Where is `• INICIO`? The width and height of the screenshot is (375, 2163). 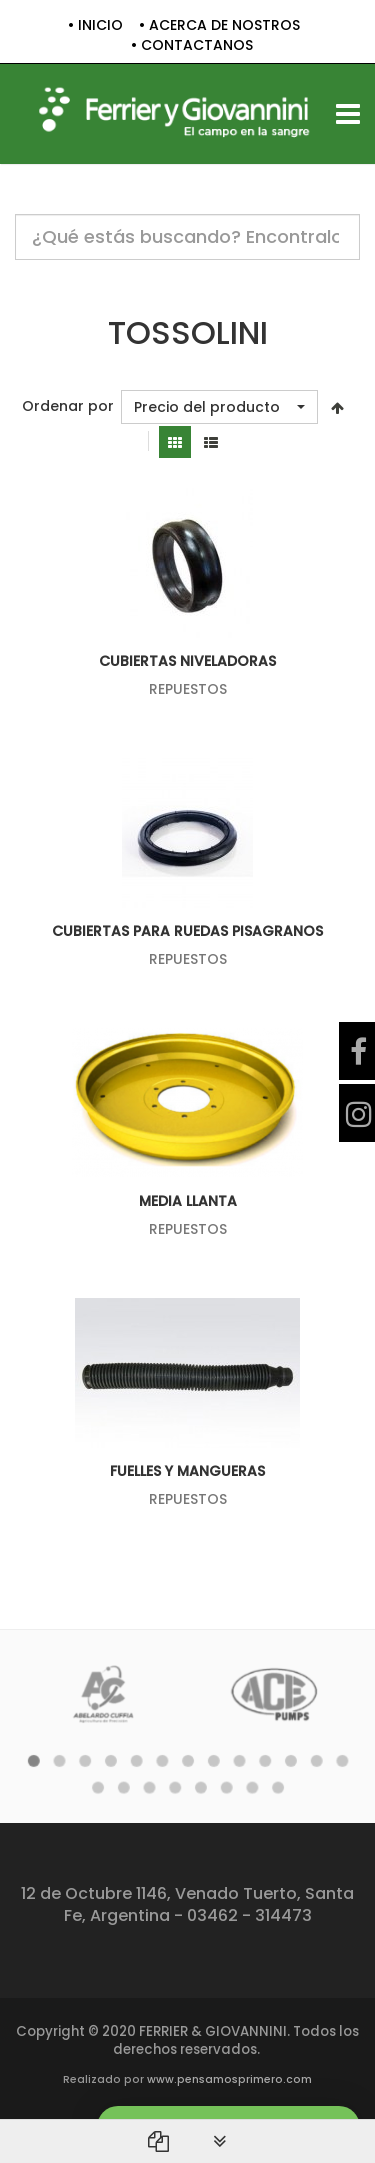
• INICIO is located at coordinates (95, 25).